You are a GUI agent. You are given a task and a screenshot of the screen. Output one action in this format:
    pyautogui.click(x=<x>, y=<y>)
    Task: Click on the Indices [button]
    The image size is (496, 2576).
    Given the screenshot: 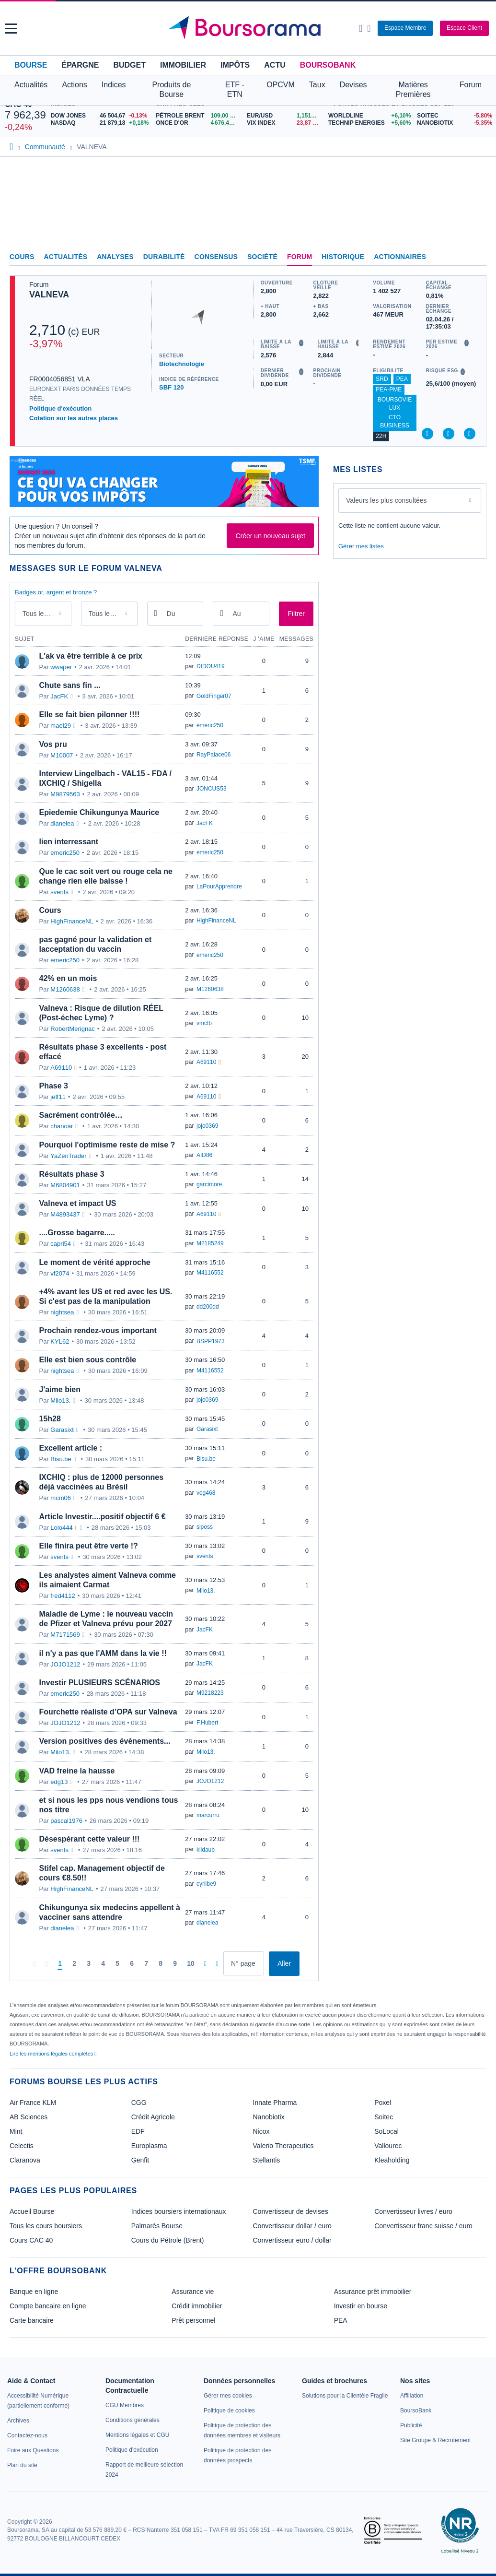 What is the action you would take?
    pyautogui.click(x=114, y=85)
    